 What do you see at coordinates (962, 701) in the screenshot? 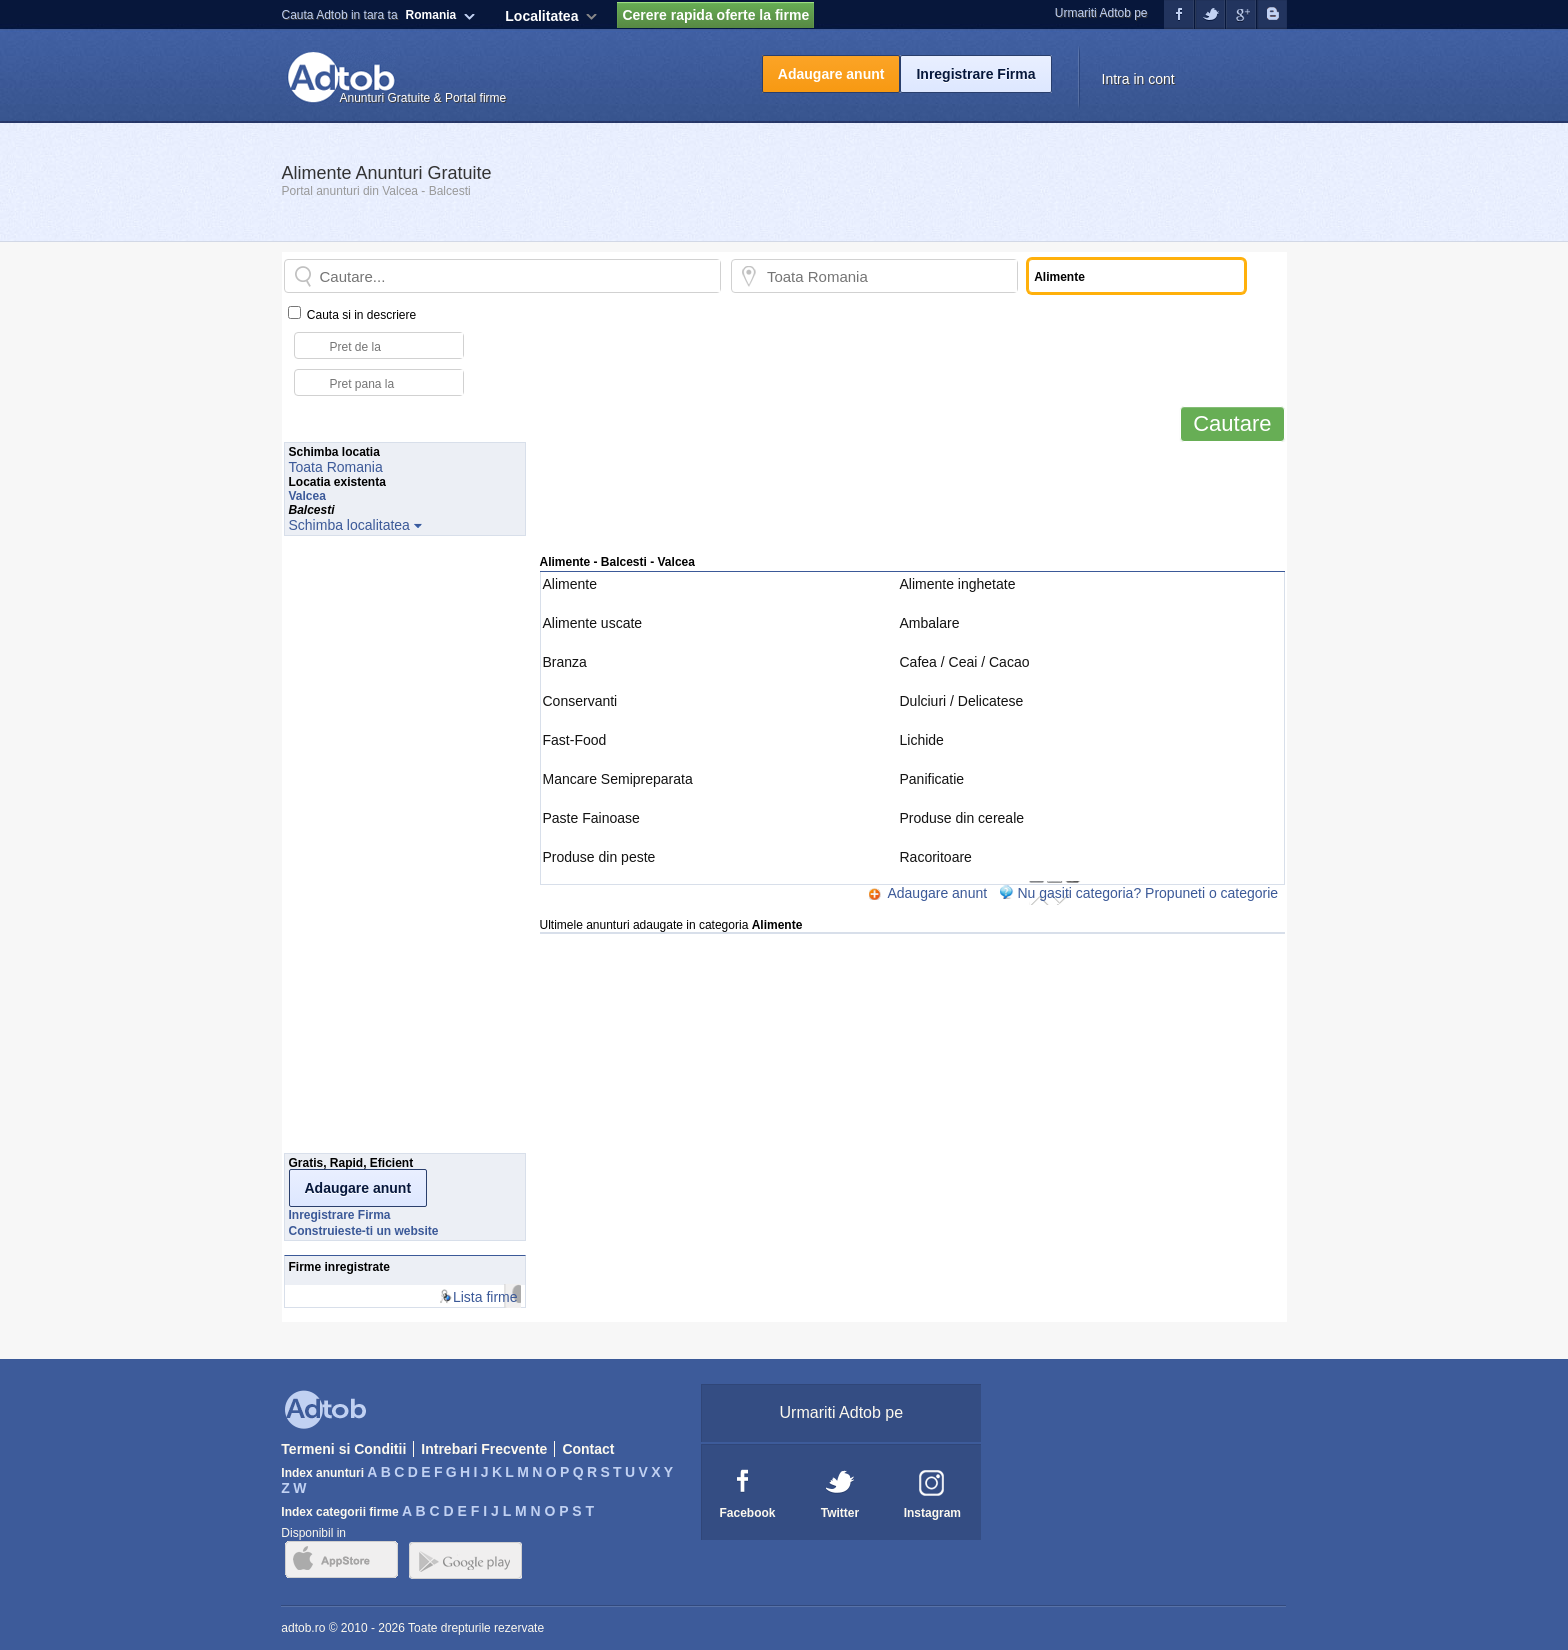
I see `Dulciuri / Delicatese` at bounding box center [962, 701].